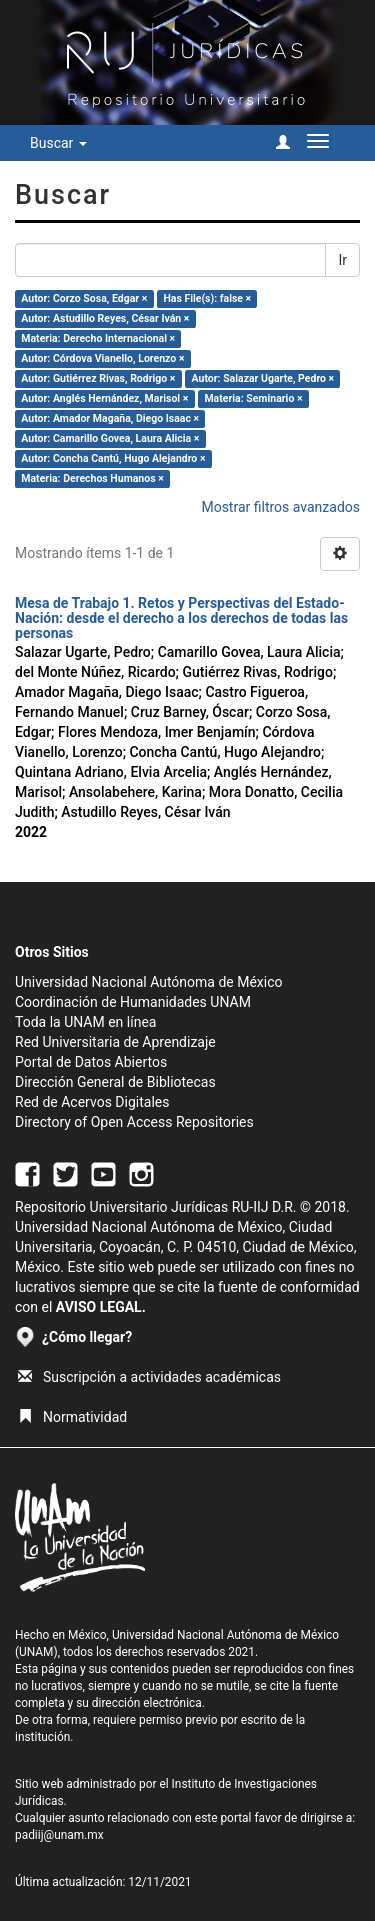 This screenshot has width=375, height=1921. I want to click on Materia: Derechos Humanos ×, so click(92, 478).